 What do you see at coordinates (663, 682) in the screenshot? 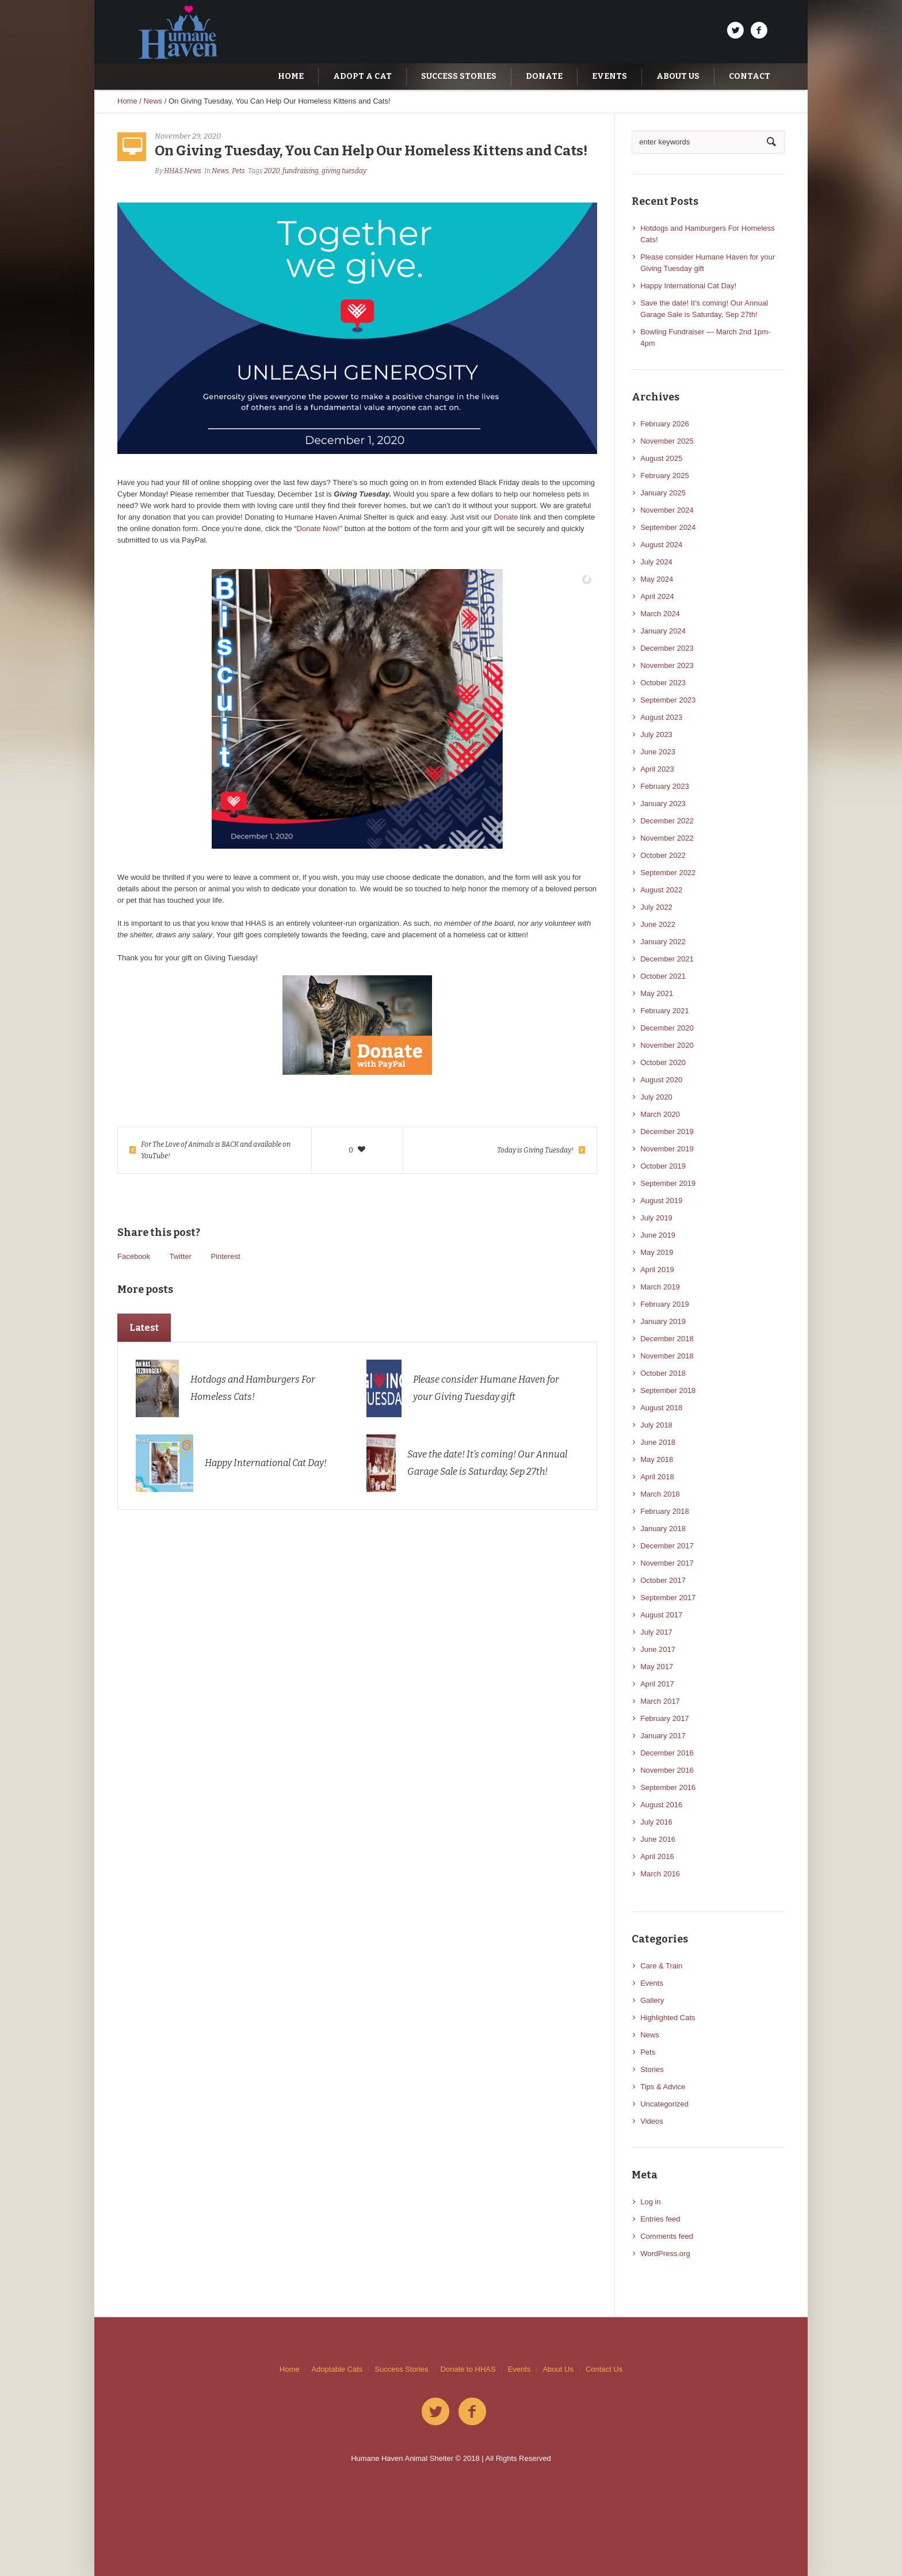
I see `October 2023` at bounding box center [663, 682].